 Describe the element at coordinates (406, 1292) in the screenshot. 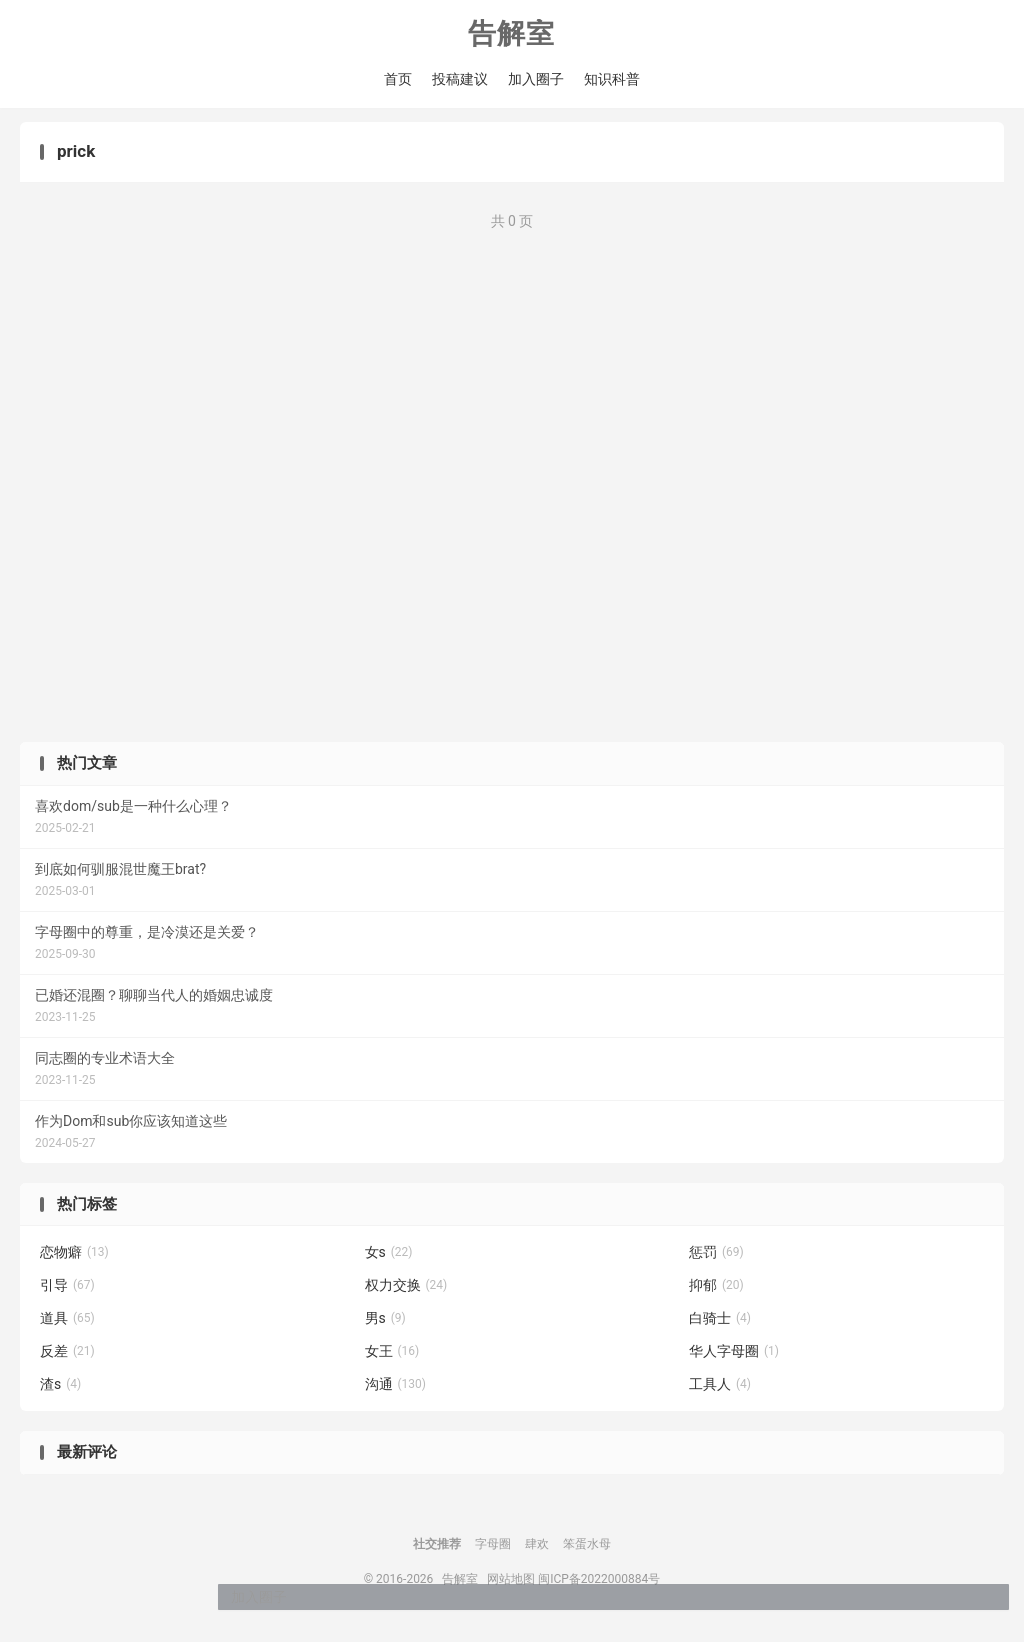

I see `权力交换` at that location.